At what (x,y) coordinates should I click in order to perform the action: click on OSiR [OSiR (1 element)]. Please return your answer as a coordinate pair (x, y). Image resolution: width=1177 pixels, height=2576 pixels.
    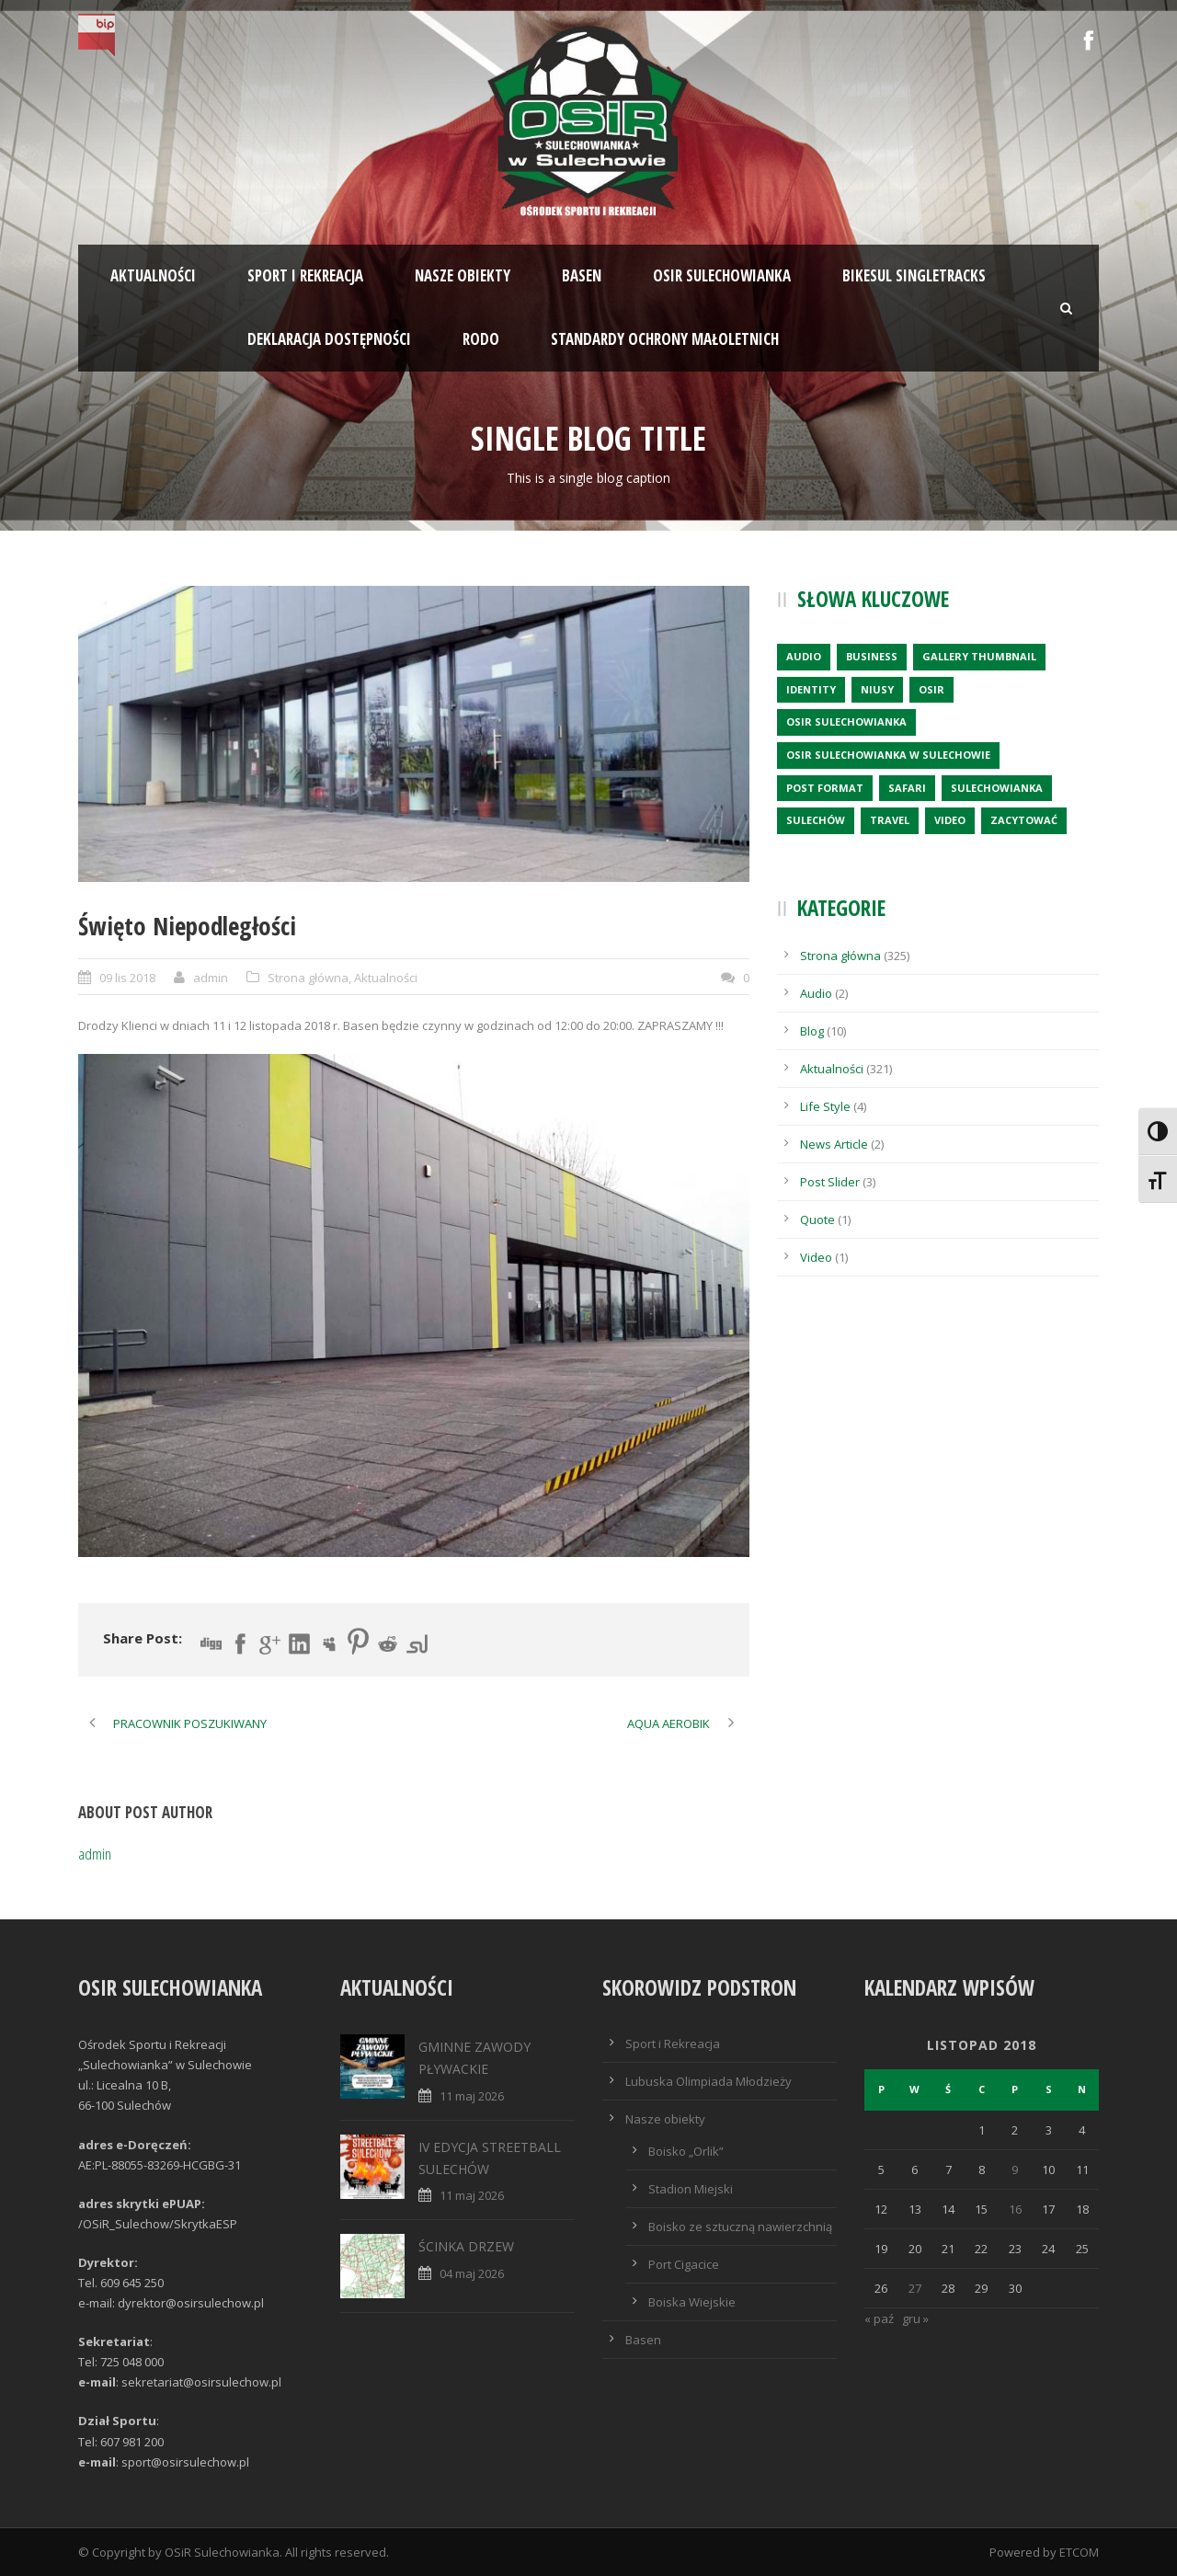
    Looking at the image, I should click on (931, 689).